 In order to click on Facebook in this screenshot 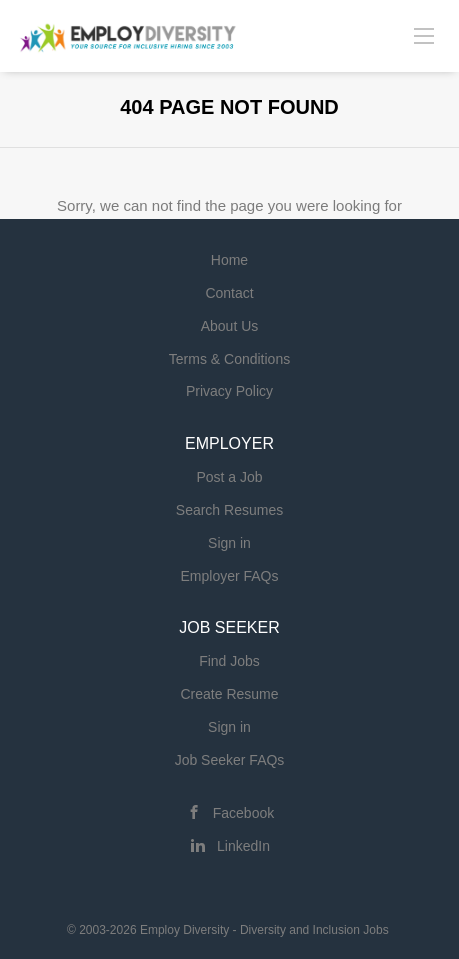, I will do `click(243, 813)`.